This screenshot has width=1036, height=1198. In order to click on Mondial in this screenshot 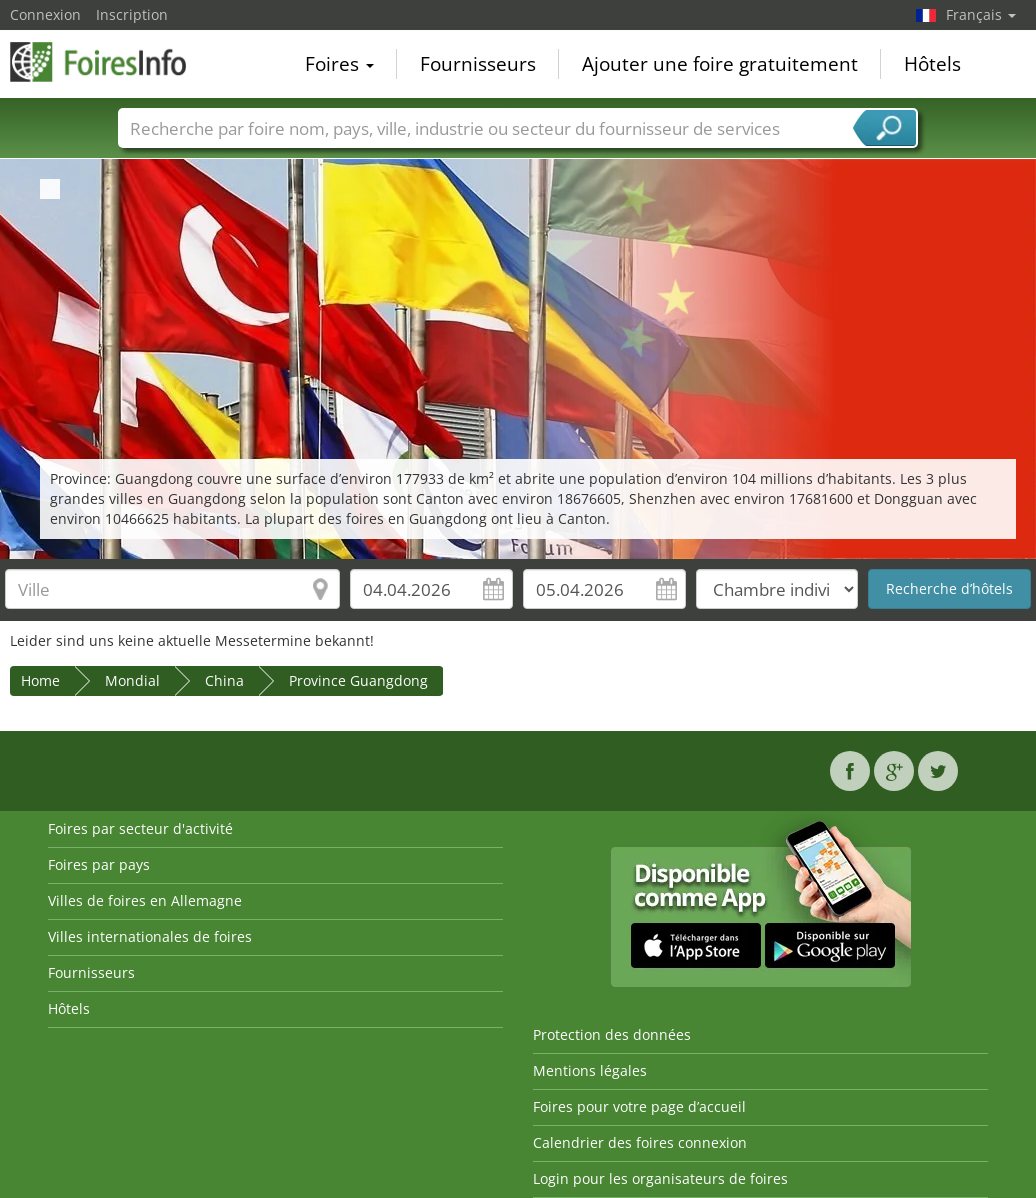, I will do `click(132, 680)`.